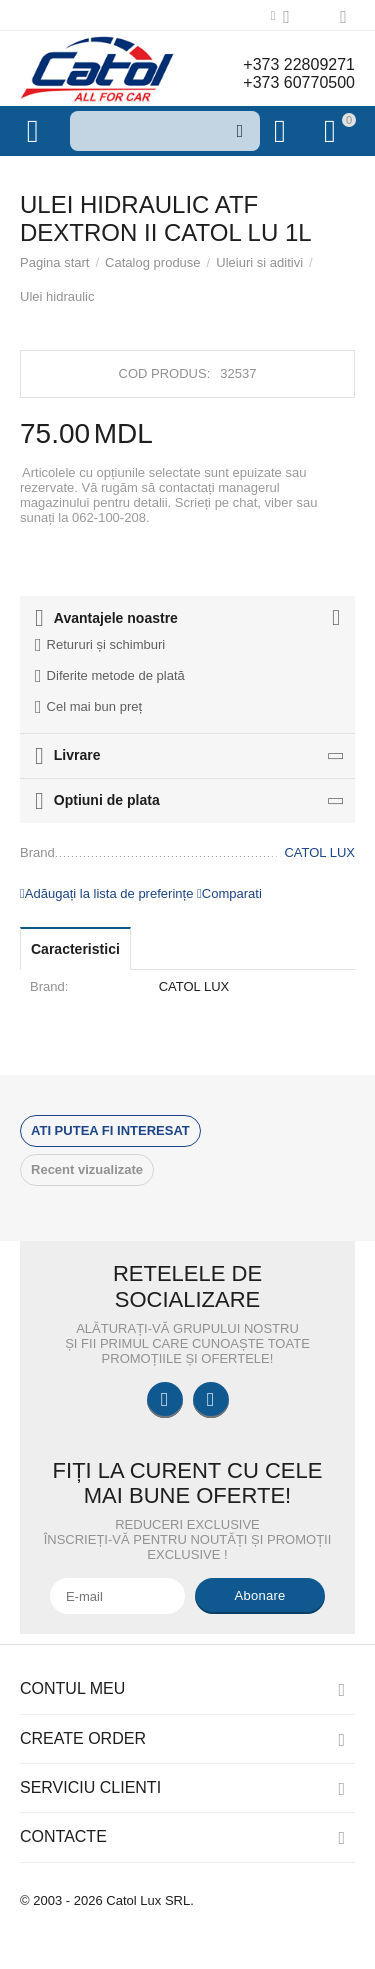 Image resolution: width=375 pixels, height=1969 pixels. Describe the element at coordinates (106, 893) in the screenshot. I see `Adăugați la lista de preferințe` at that location.